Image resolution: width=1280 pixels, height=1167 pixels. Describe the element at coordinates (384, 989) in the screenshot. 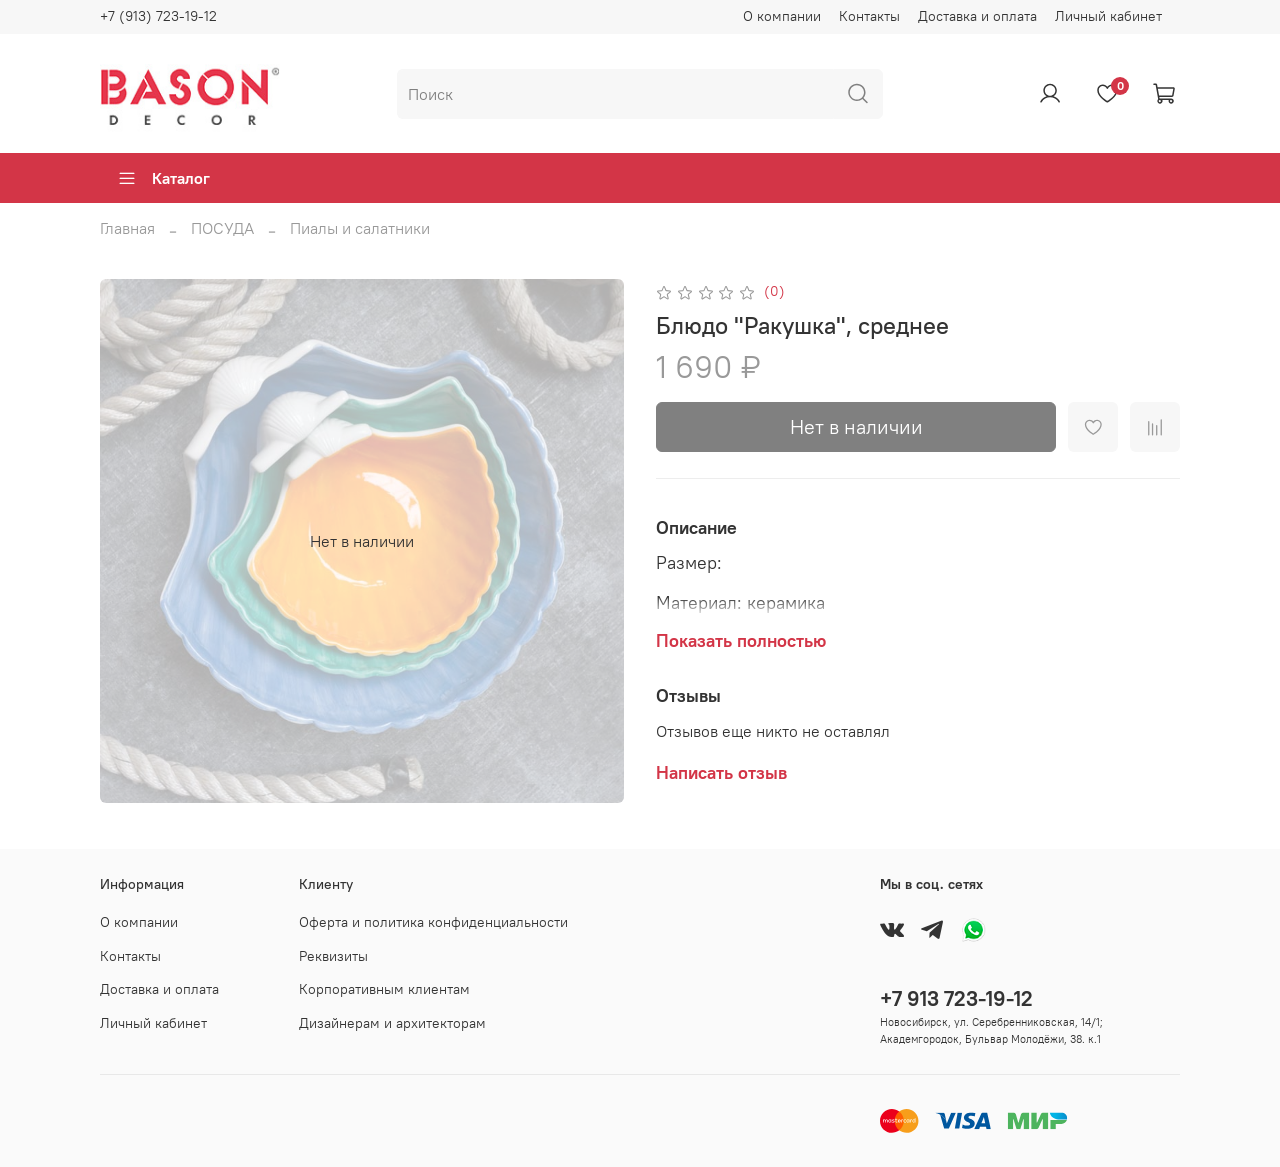

I see `Корпоративным клиентам` at that location.